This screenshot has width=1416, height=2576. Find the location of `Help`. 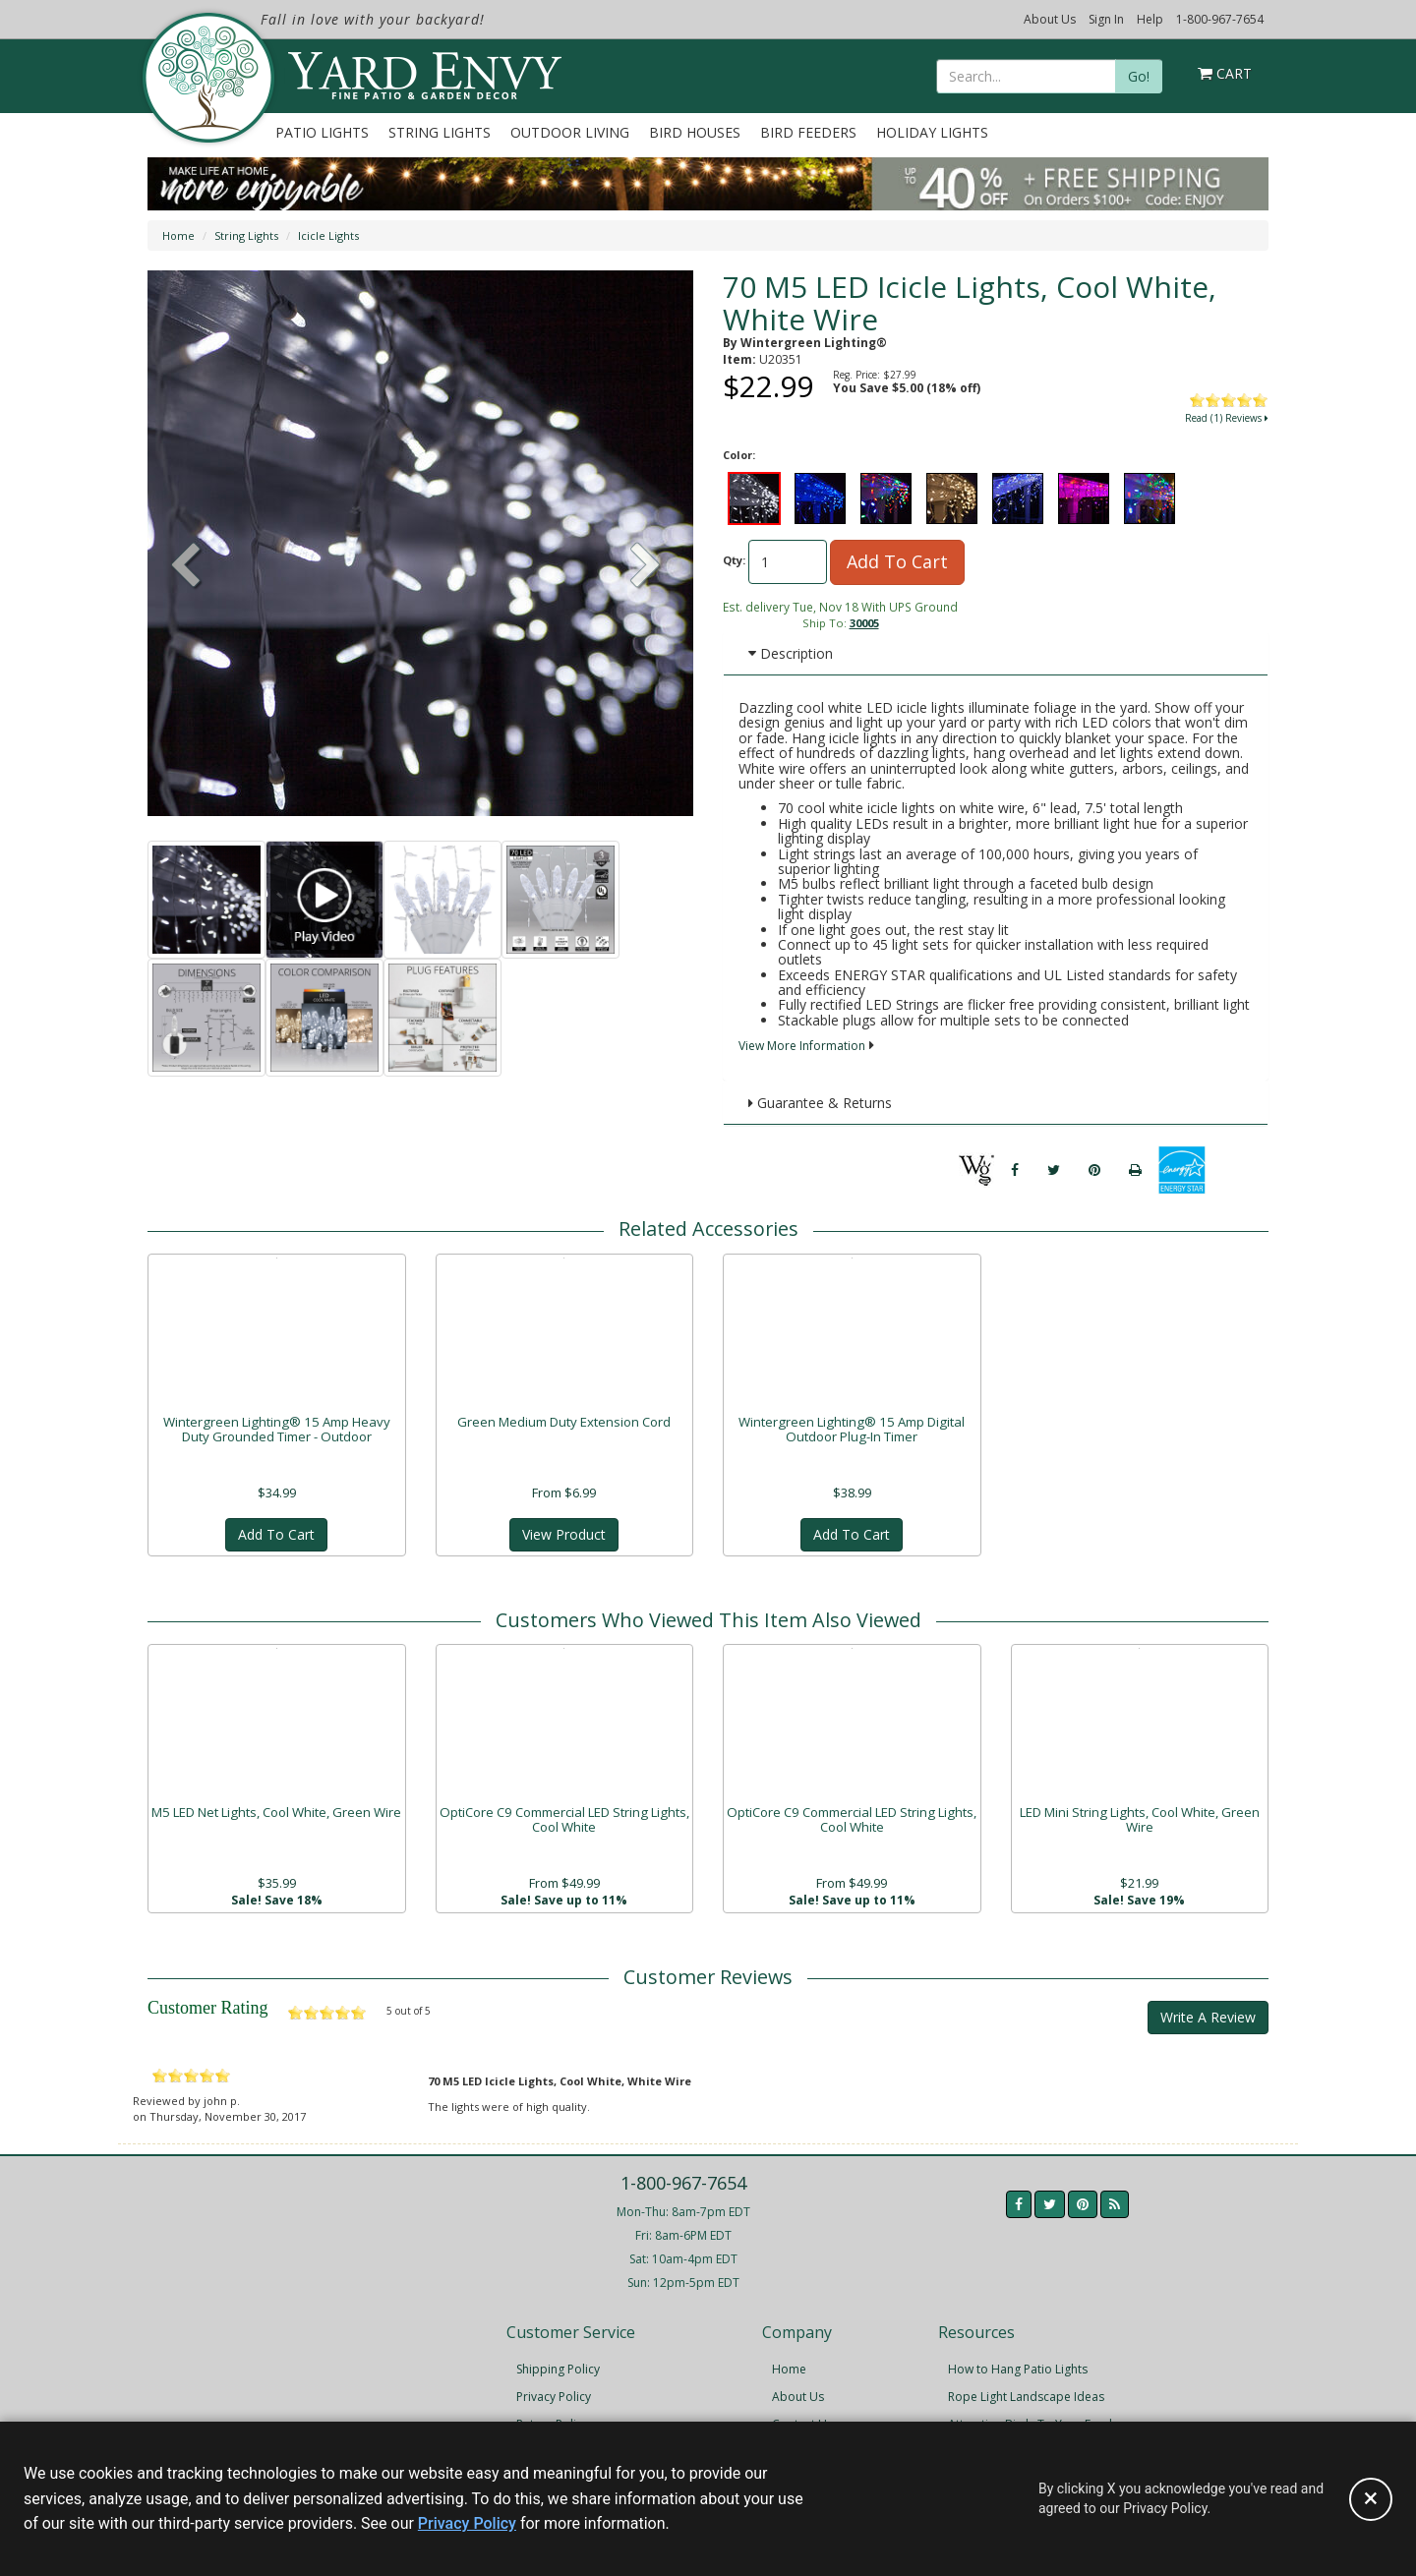

Help is located at coordinates (1150, 19).